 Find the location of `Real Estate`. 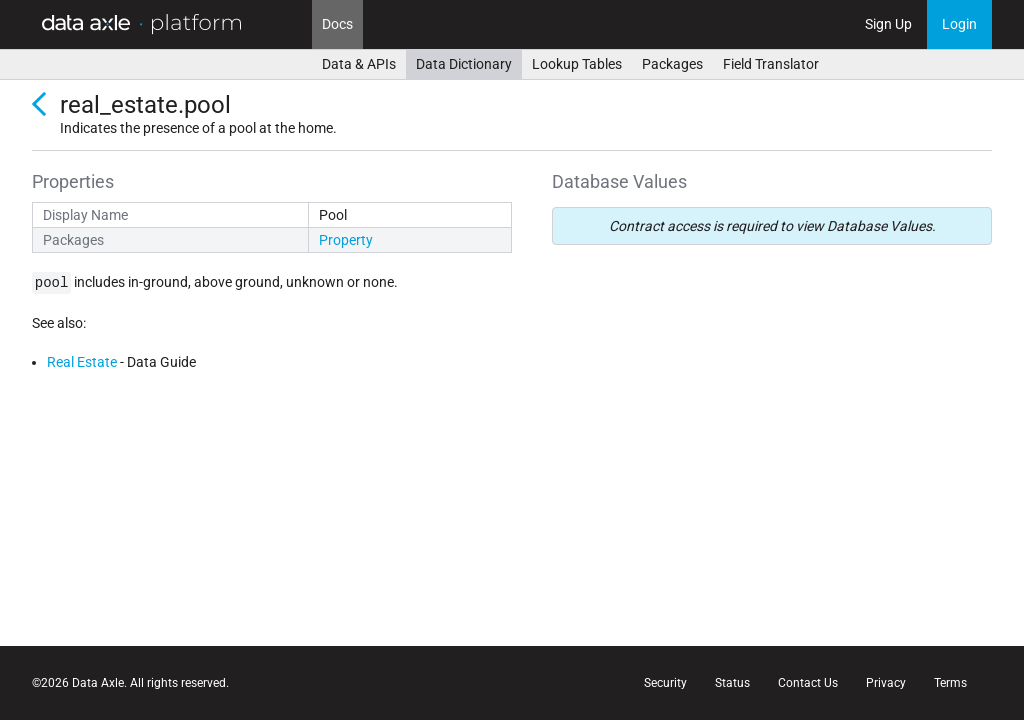

Real Estate is located at coordinates (82, 362).